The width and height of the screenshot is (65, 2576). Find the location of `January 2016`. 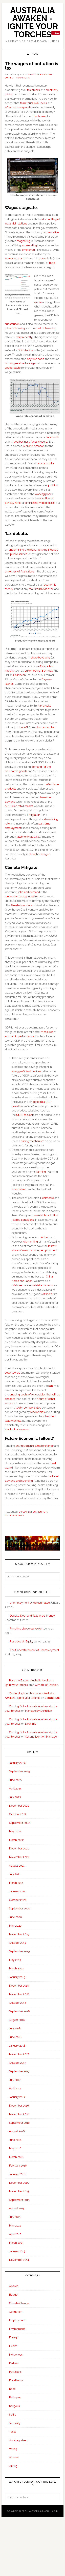

January 2016 is located at coordinates (17, 2174).